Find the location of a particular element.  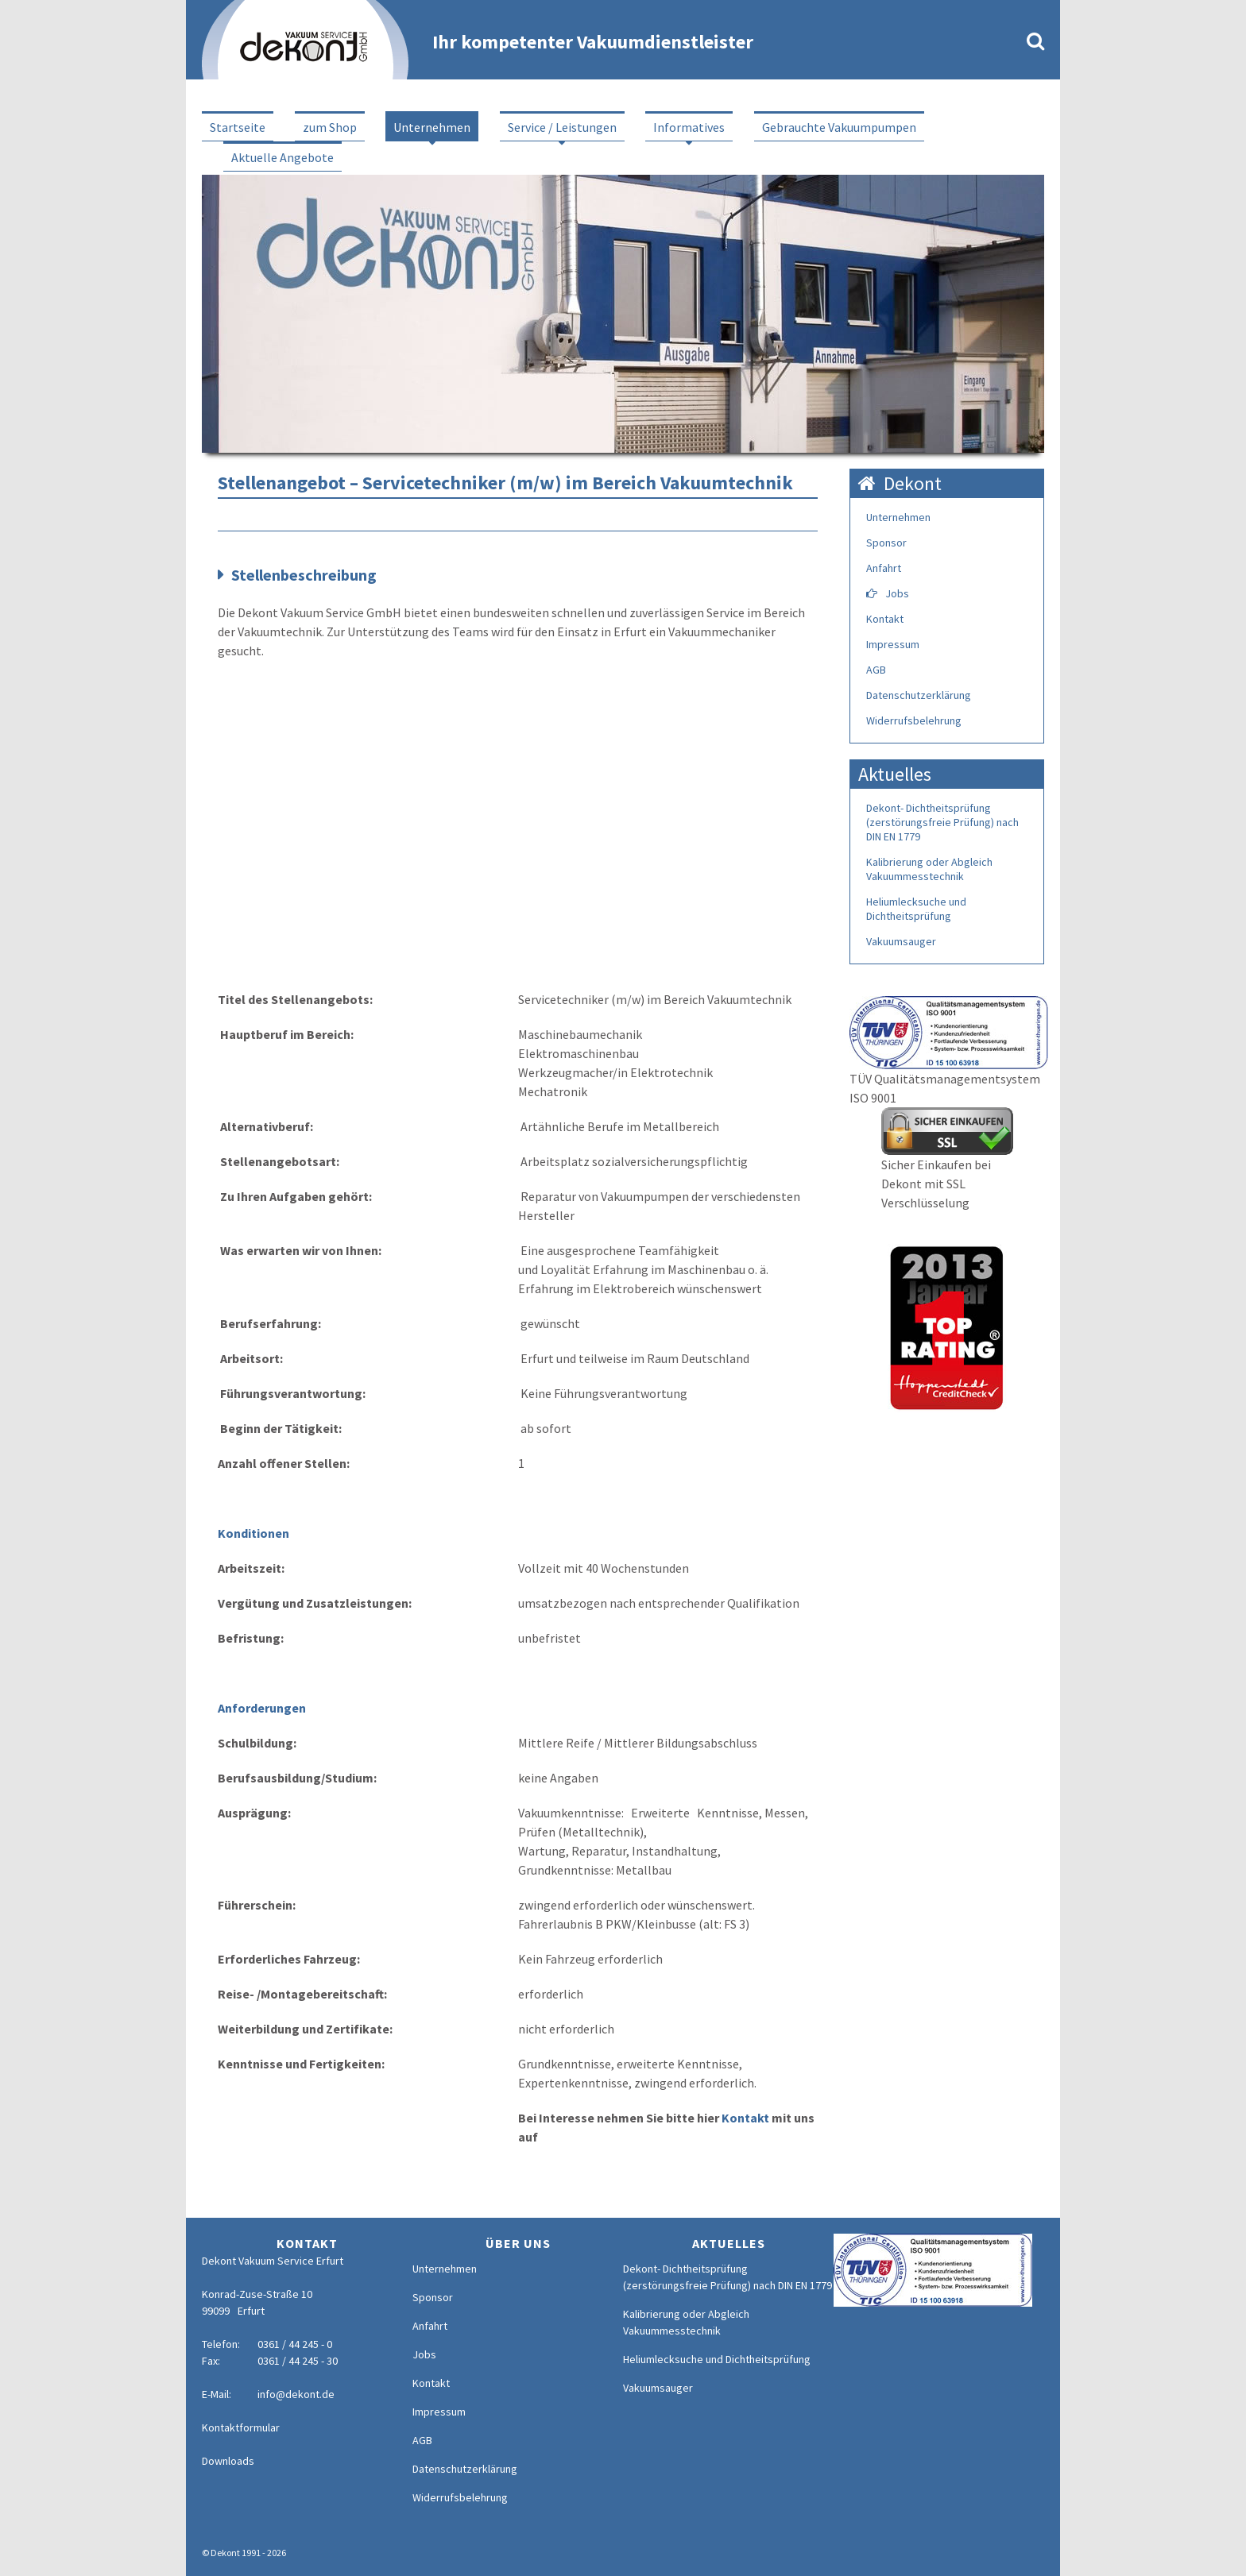

0361 / 44 245 - 0 is located at coordinates (294, 2344).